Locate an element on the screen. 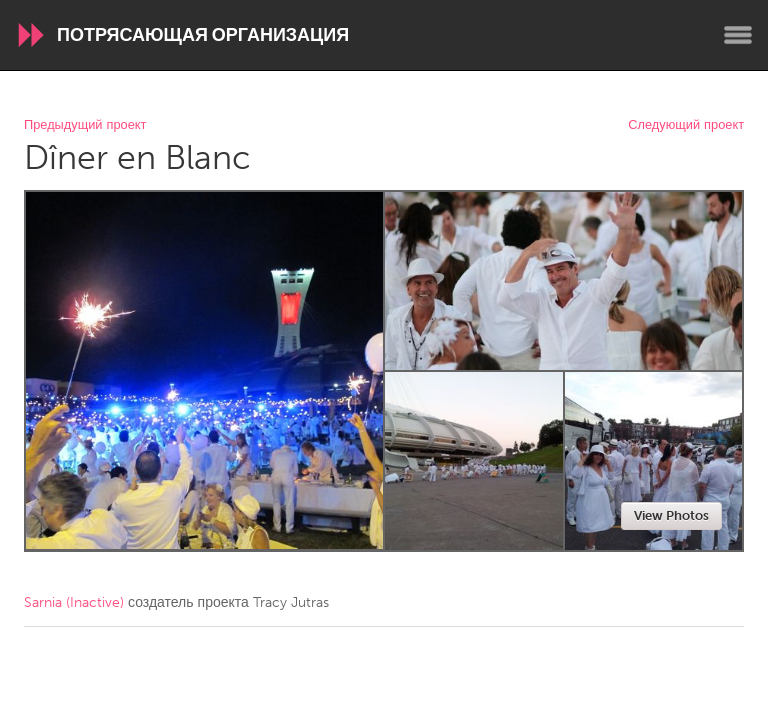 The height and width of the screenshot is (720, 768). Следующий проект is located at coordinates (686, 125).